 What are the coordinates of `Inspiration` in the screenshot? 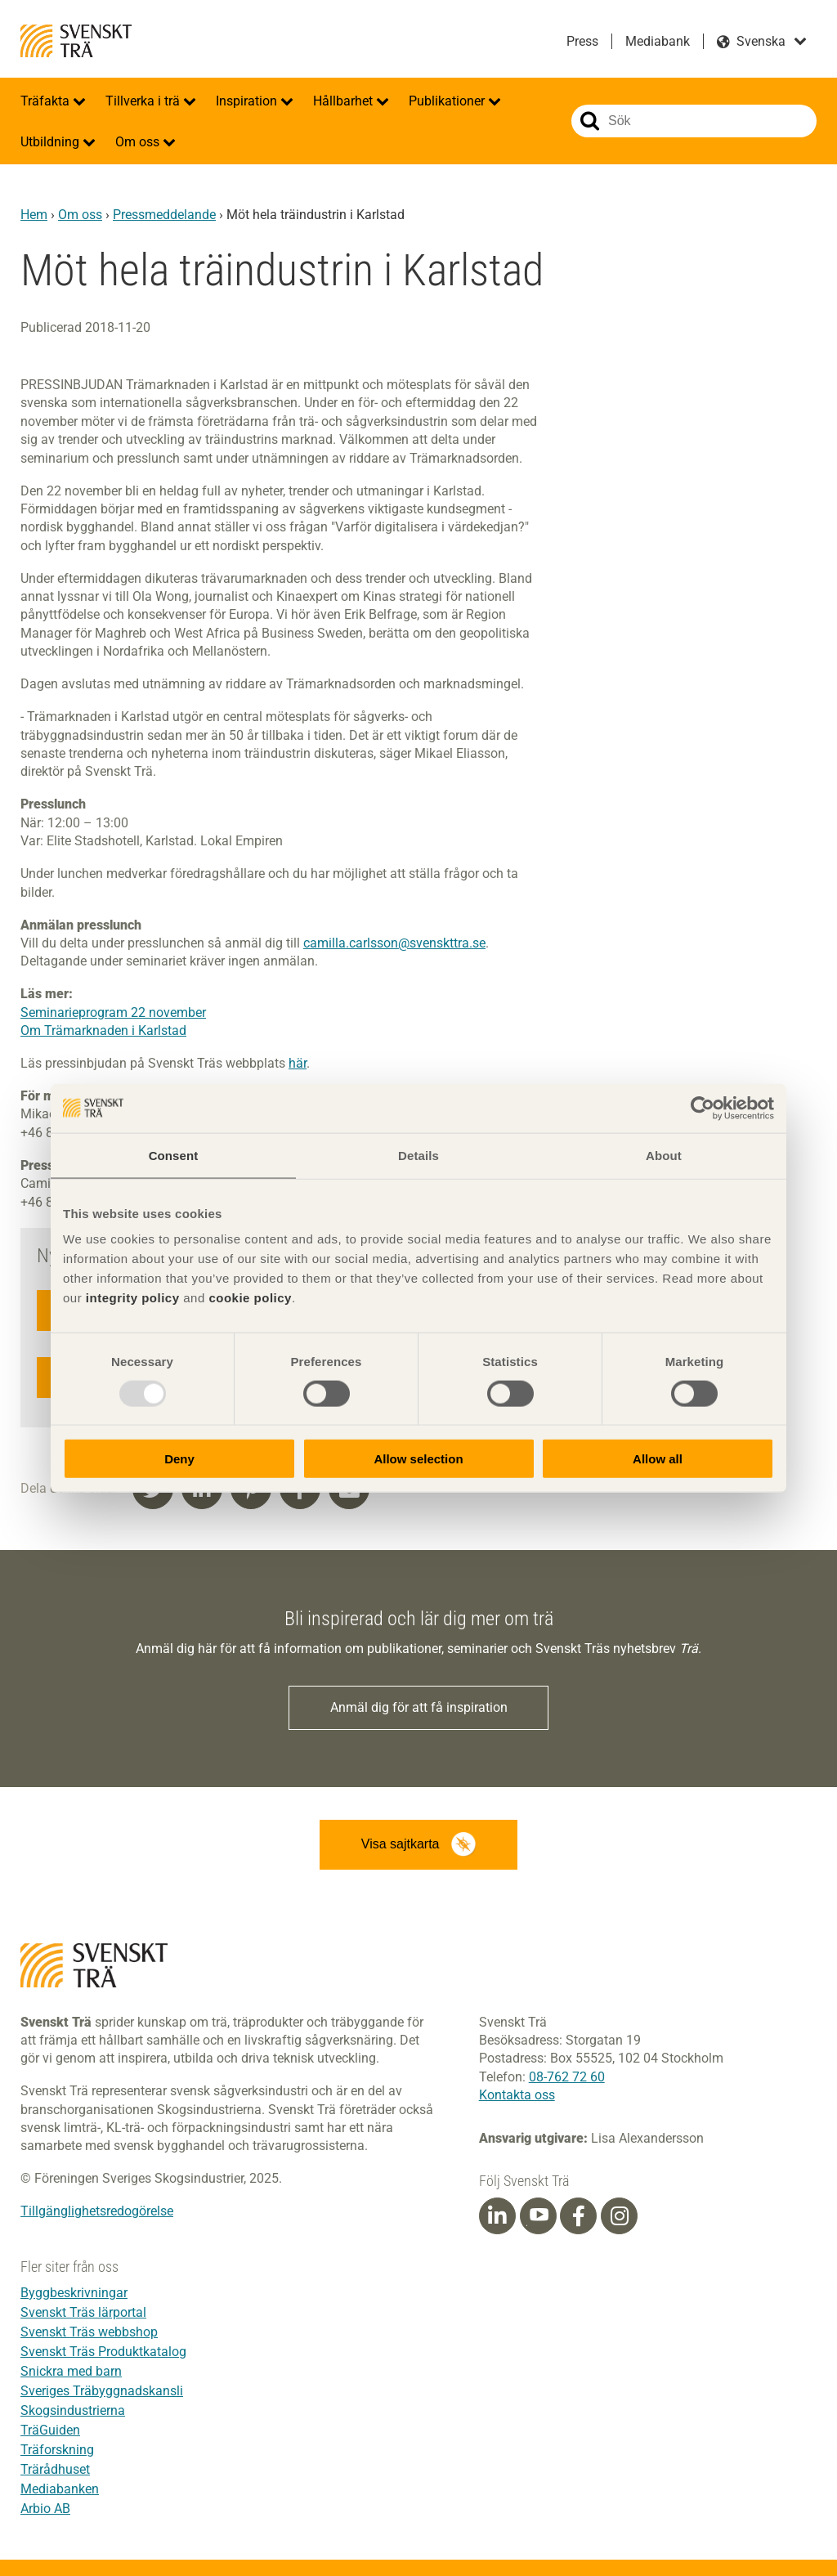 It's located at (248, 101).